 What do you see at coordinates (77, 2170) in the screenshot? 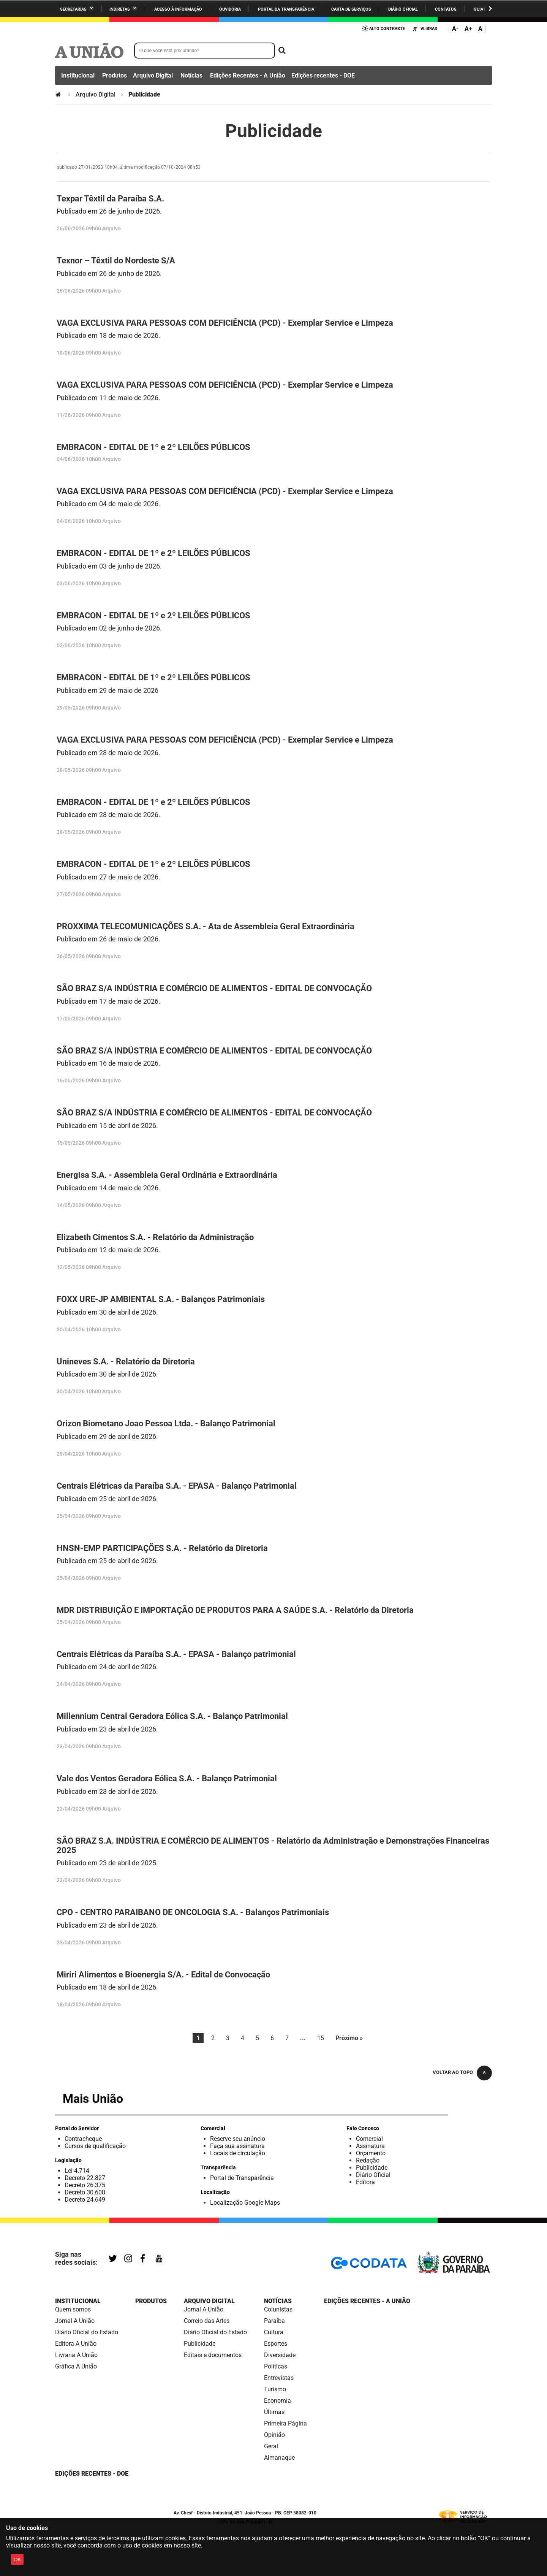
I see `Lei 4.714` at bounding box center [77, 2170].